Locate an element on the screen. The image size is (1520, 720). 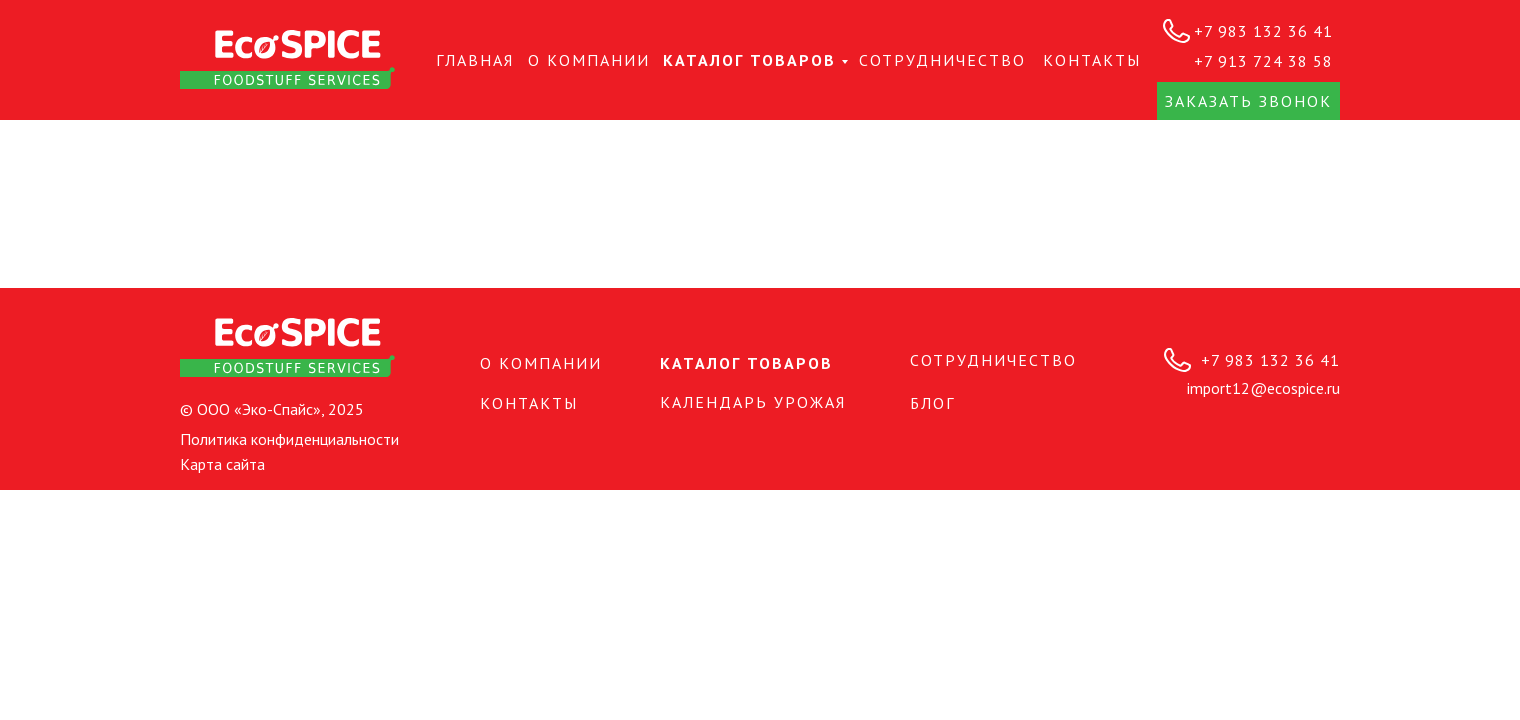
Каталог товаров is located at coordinates (749, 60).